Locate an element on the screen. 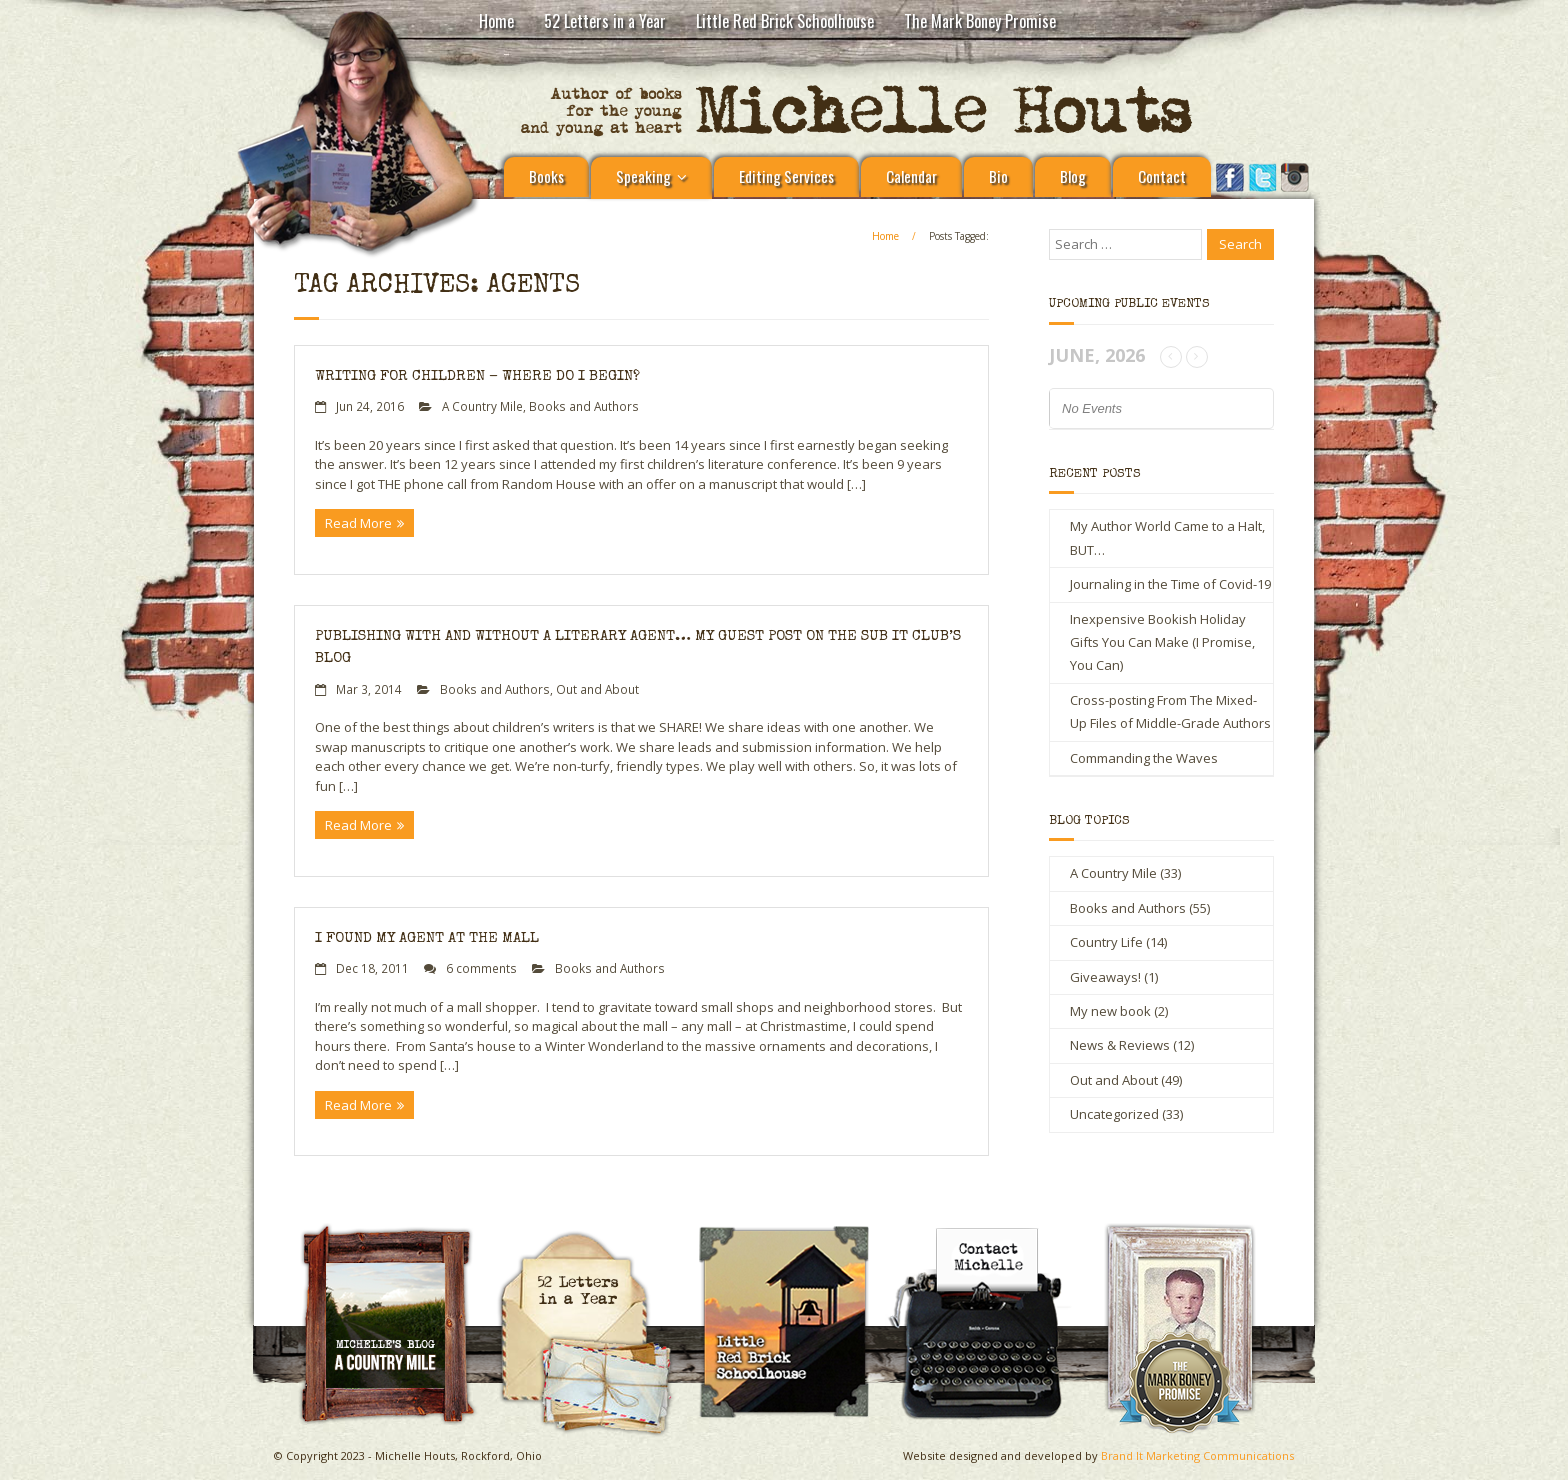 Image resolution: width=1568 pixels, height=1480 pixels. Brand It Marketing Communications is located at coordinates (1197, 1455).